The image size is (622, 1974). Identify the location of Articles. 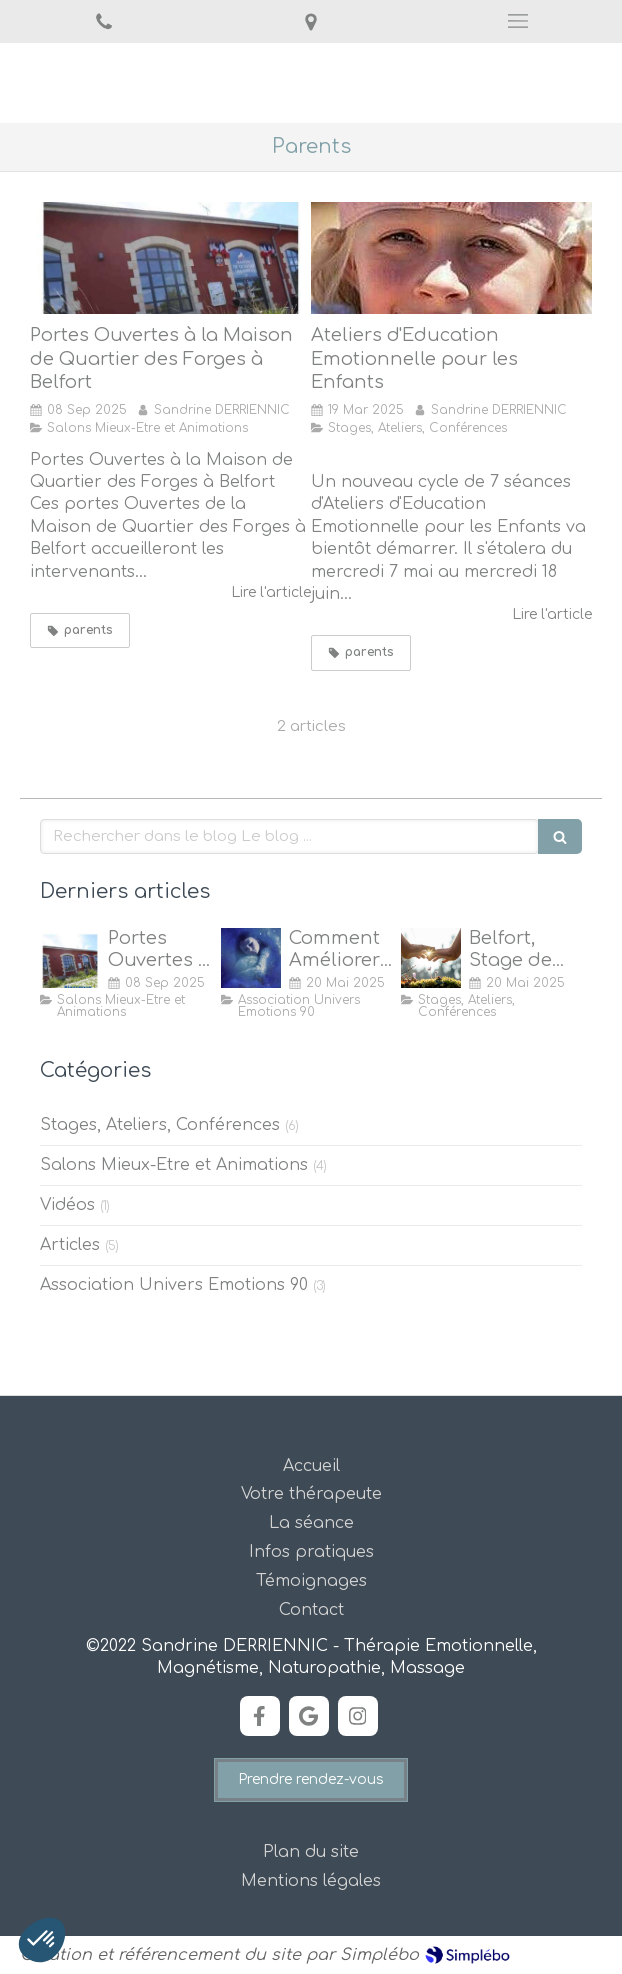
(70, 1245).